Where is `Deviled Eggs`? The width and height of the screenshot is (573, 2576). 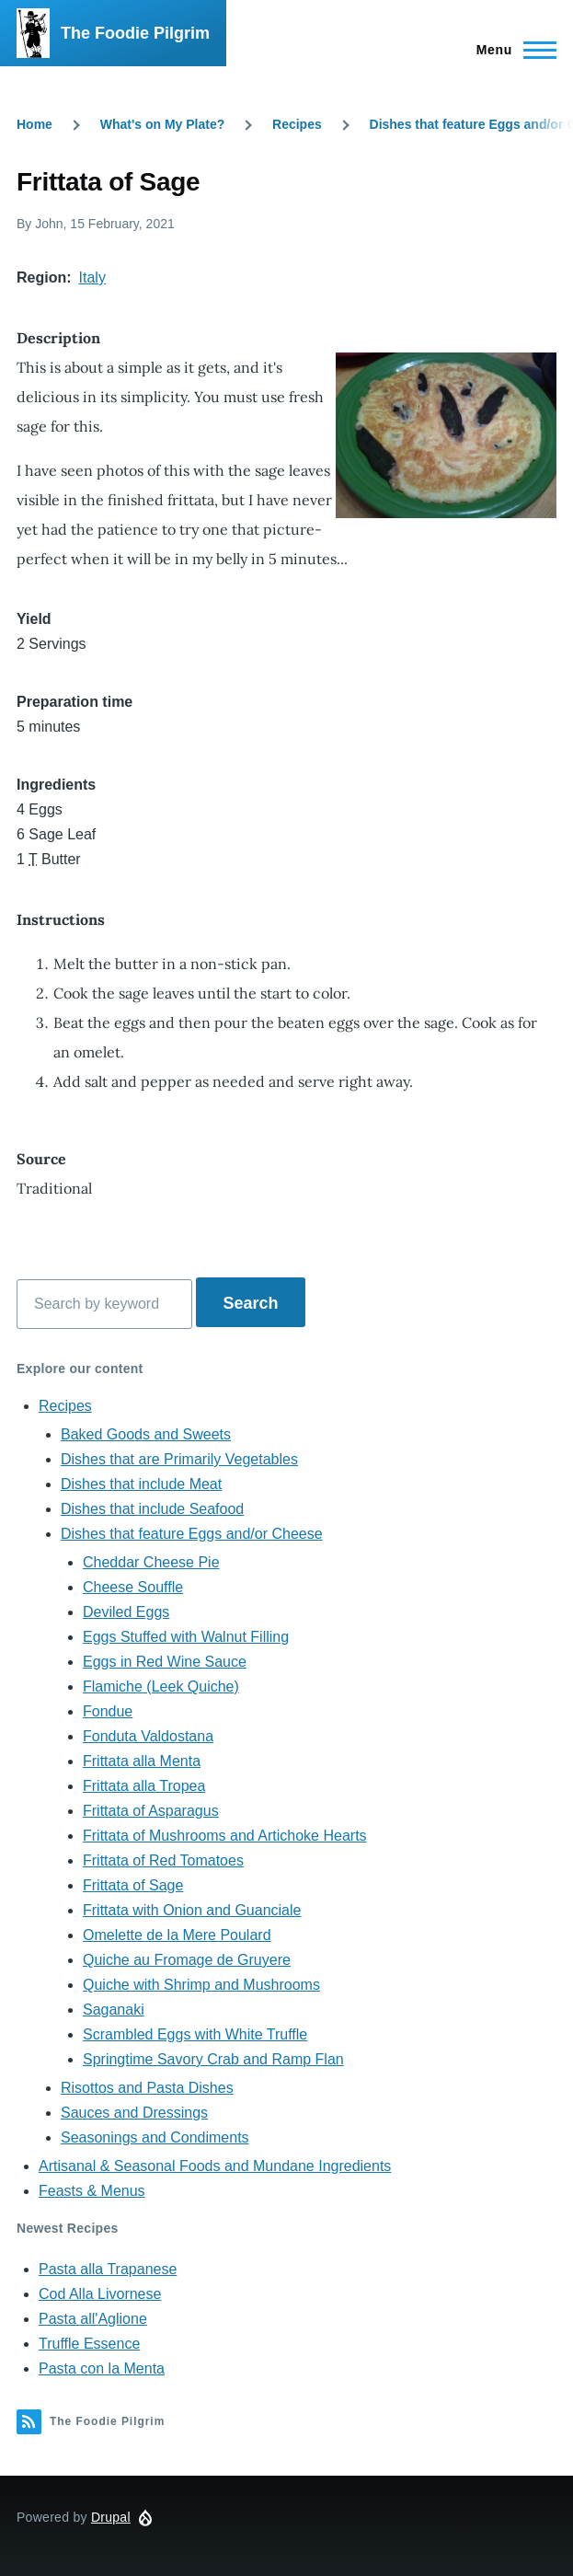 Deviled Eggs is located at coordinates (126, 1612).